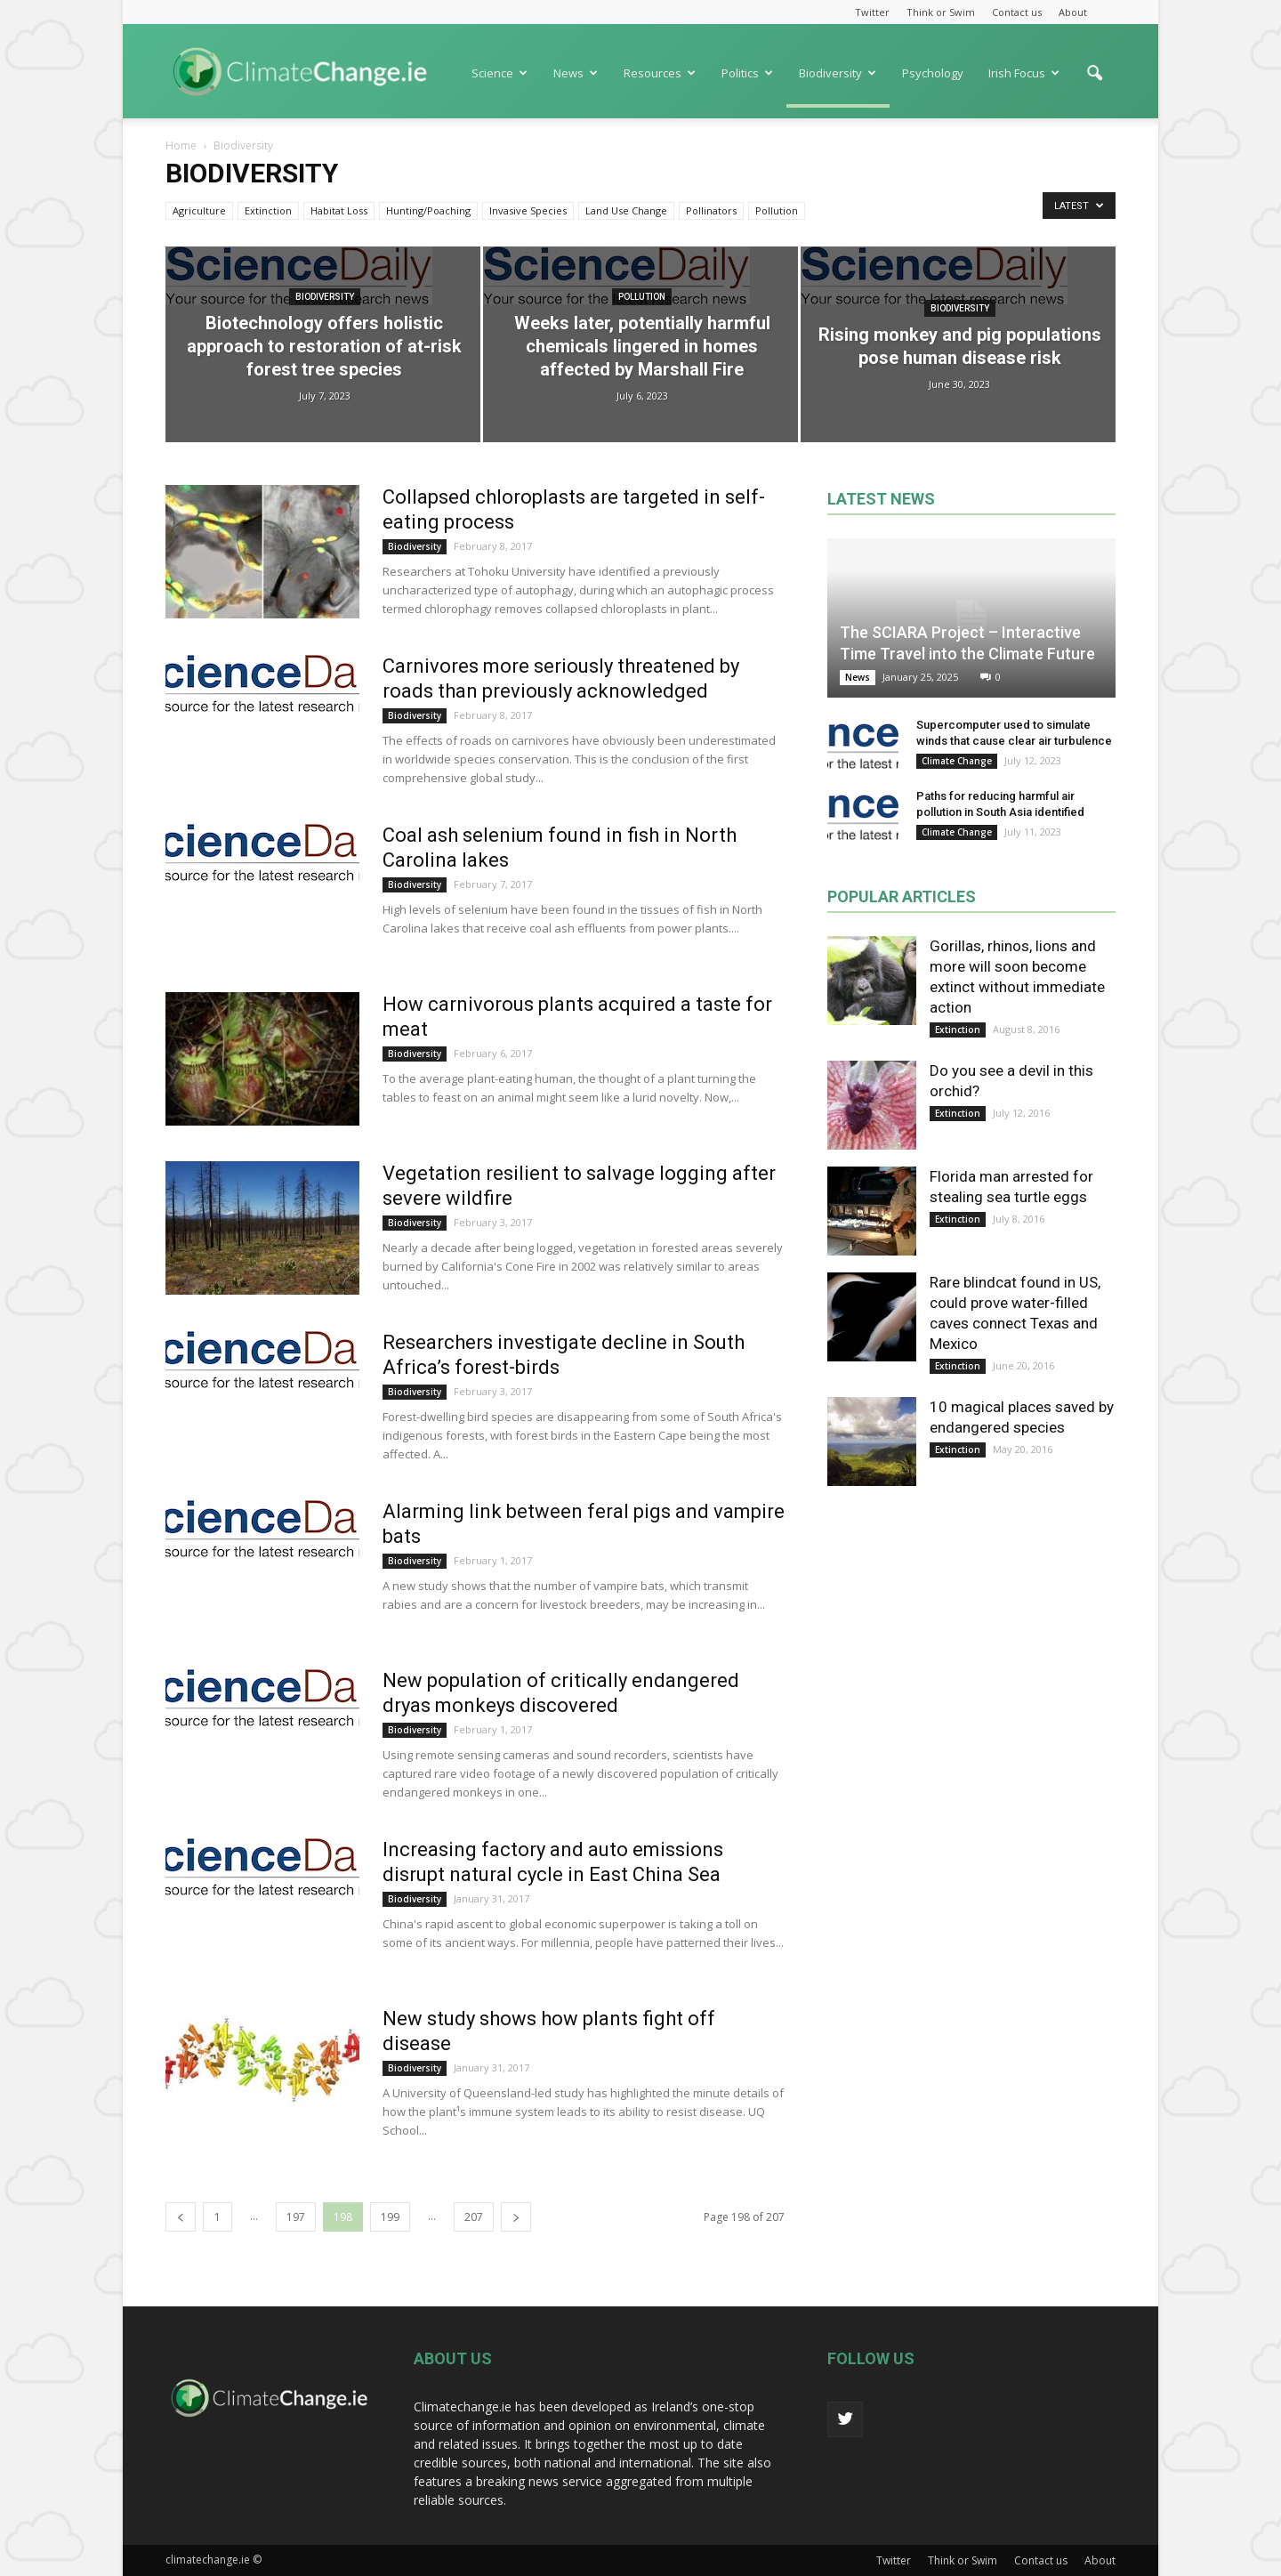 This screenshot has height=2576, width=1281. Describe the element at coordinates (1017, 12) in the screenshot. I see `Contact us` at that location.